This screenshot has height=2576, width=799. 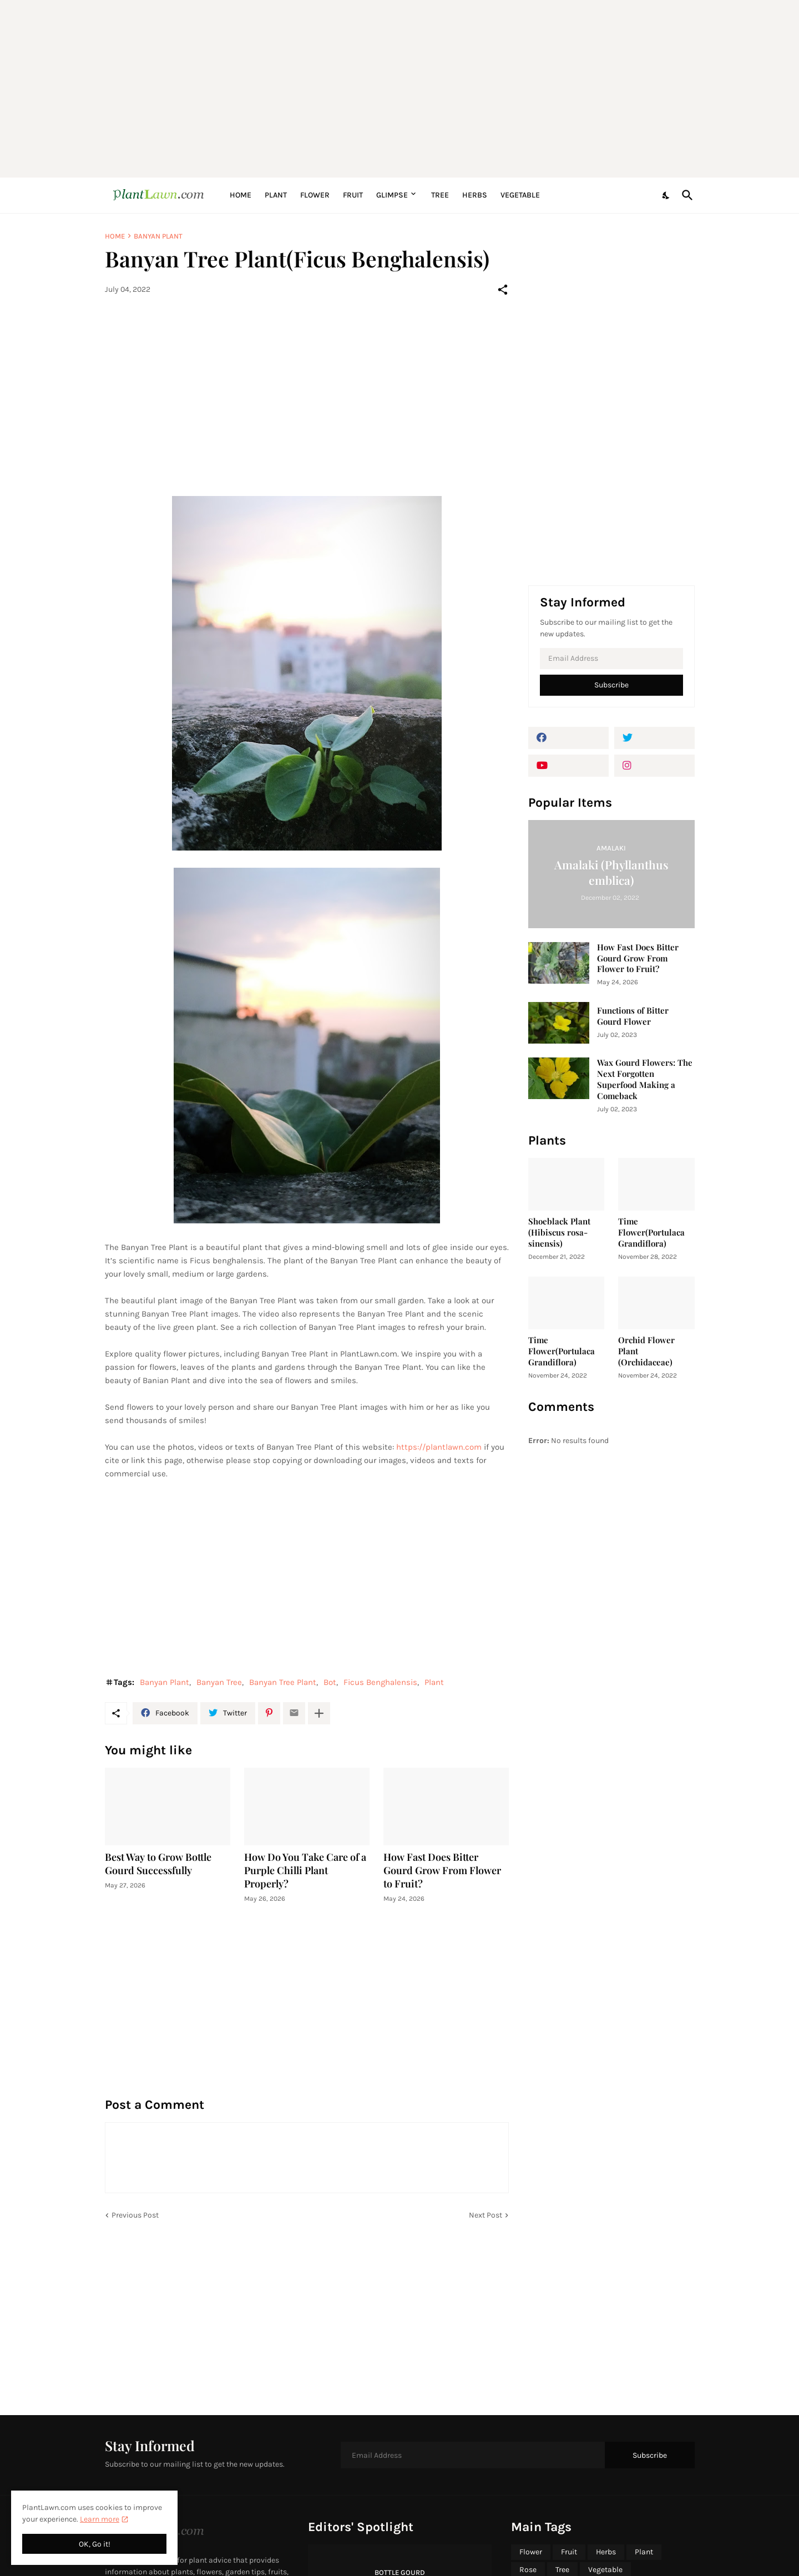 I want to click on [Search], so click(x=685, y=195).